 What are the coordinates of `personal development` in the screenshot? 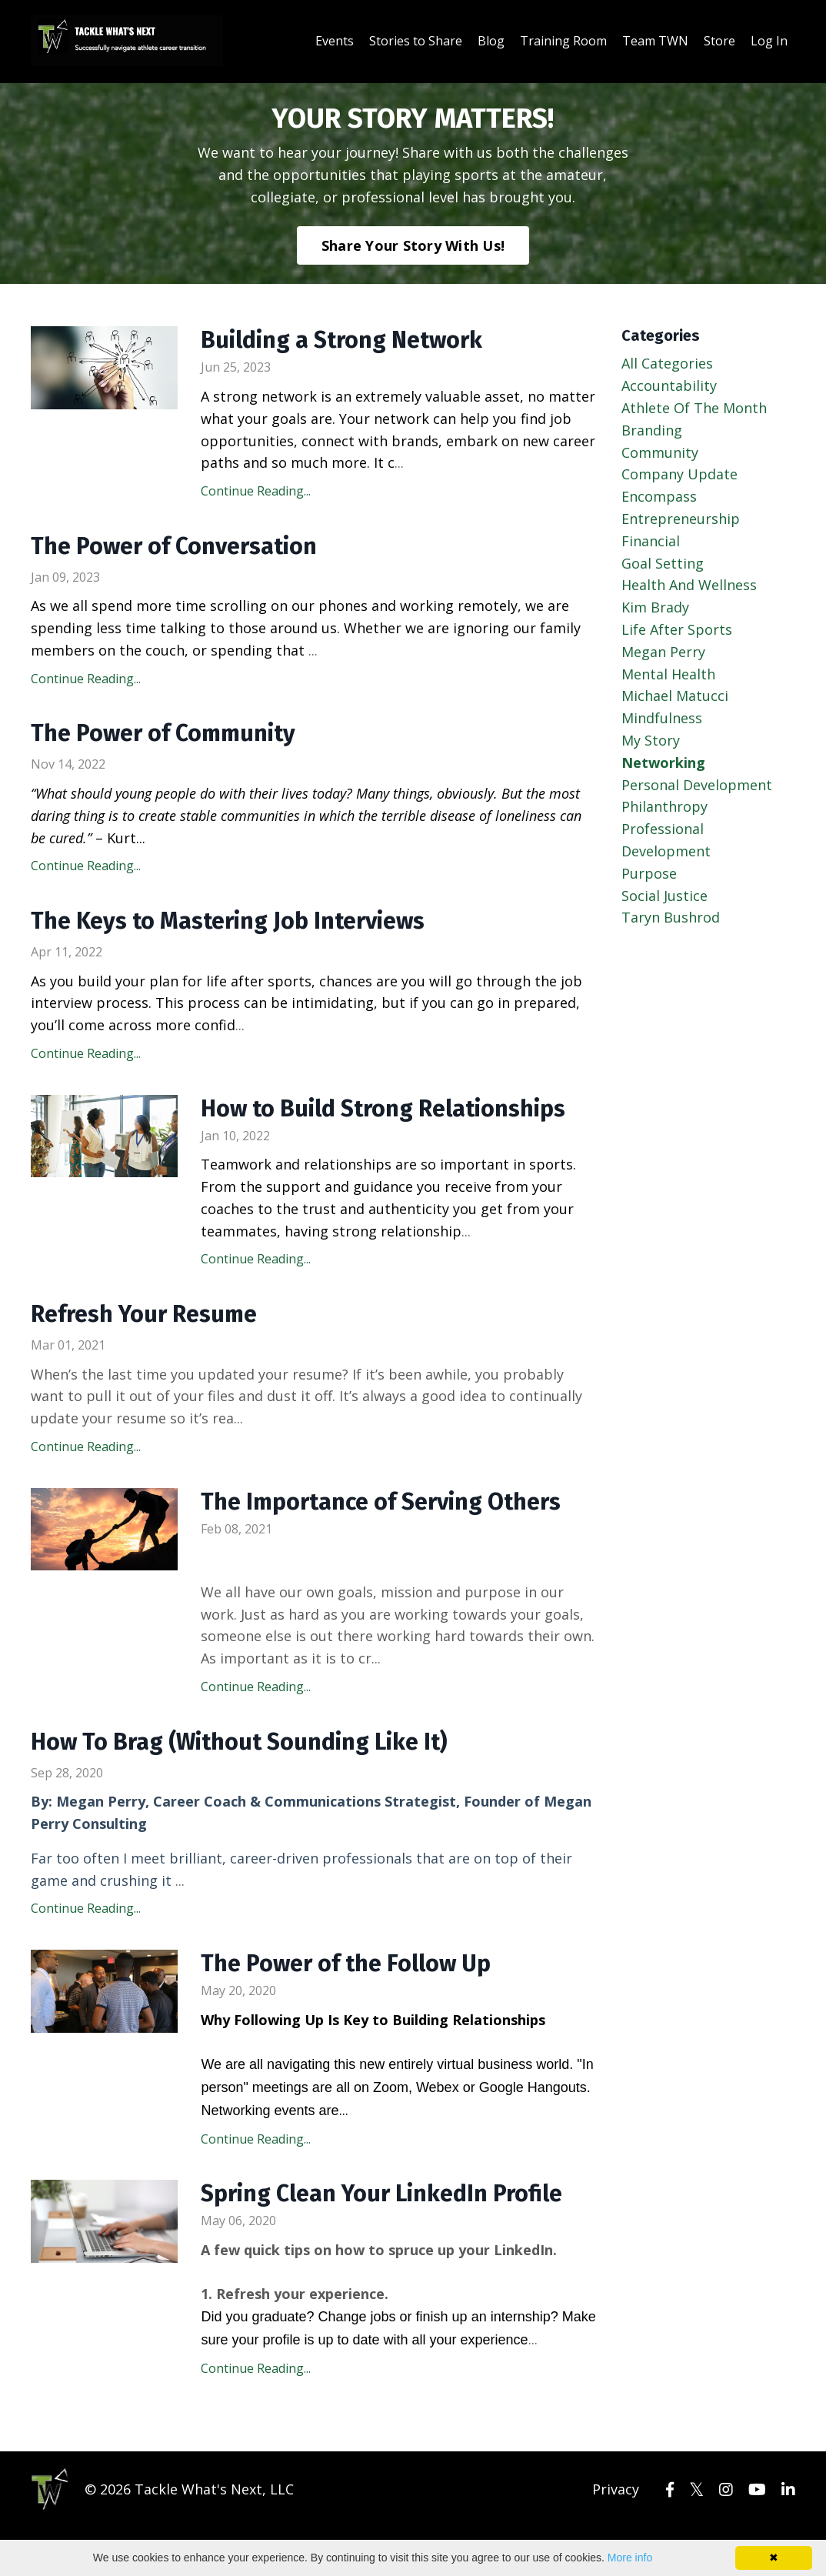 It's located at (696, 785).